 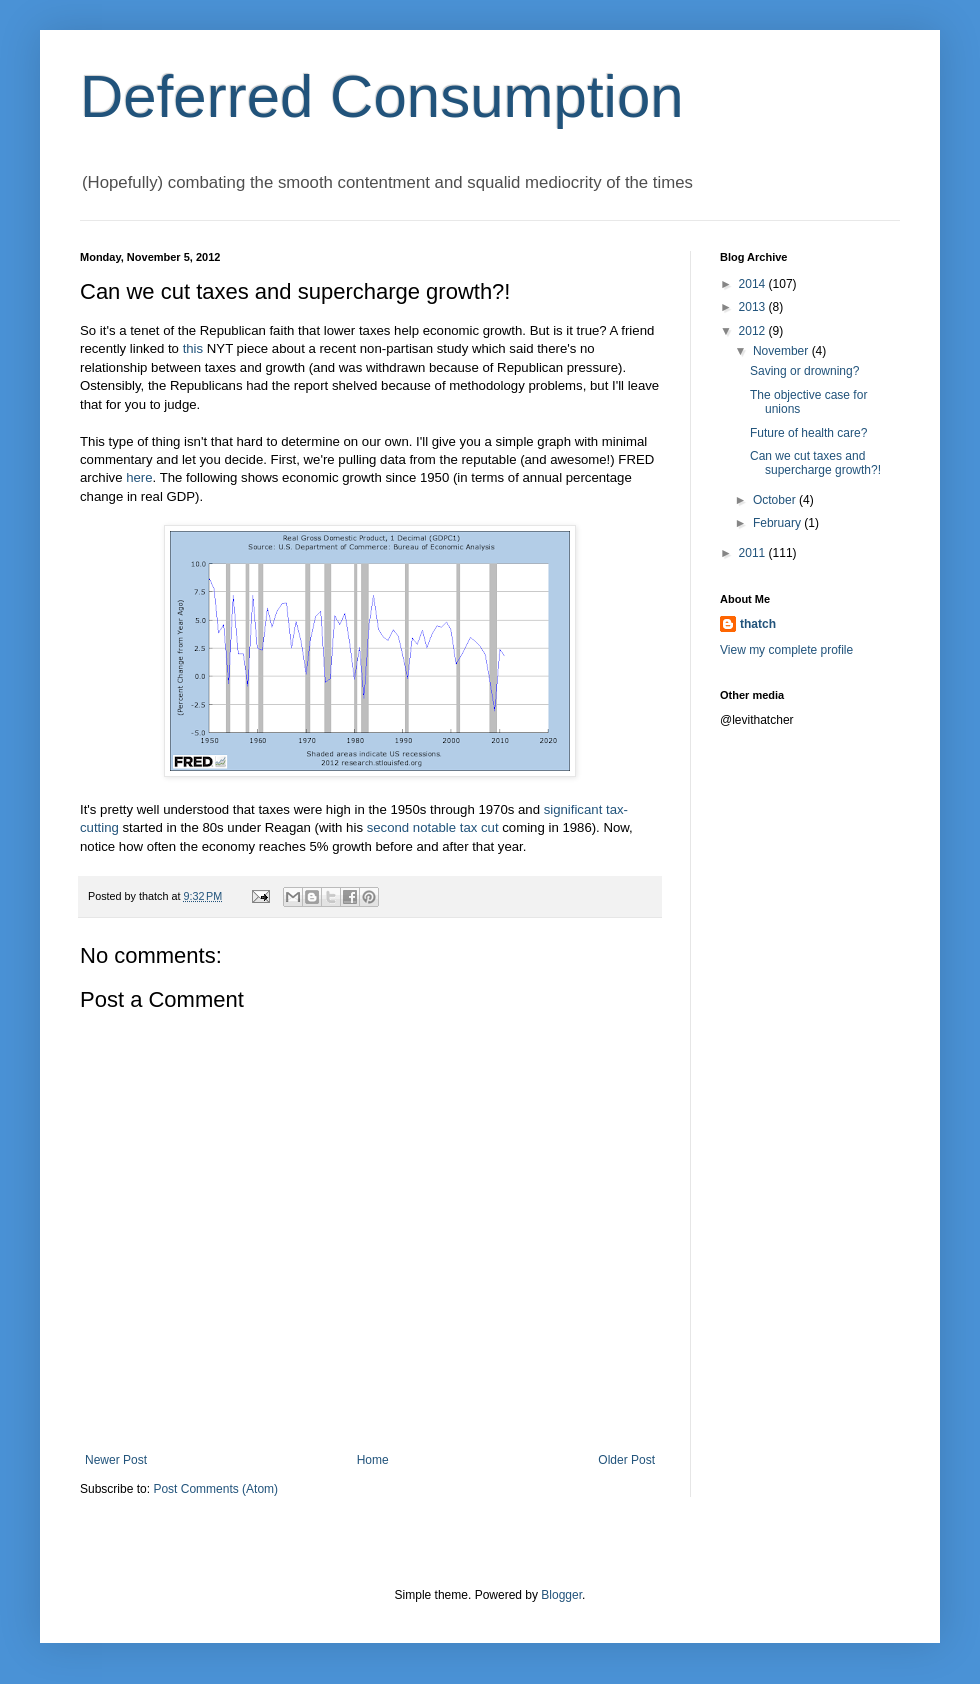 What do you see at coordinates (776, 500) in the screenshot?
I see `October` at bounding box center [776, 500].